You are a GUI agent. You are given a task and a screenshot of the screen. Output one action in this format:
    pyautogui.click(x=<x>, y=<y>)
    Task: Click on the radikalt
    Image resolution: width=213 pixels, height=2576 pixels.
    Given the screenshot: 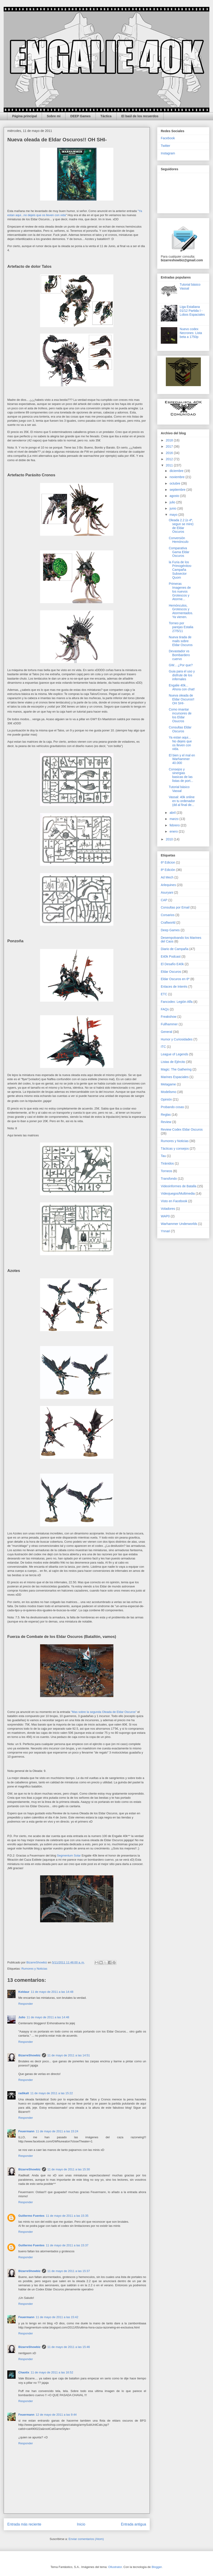 What is the action you would take?
    pyautogui.click(x=23, y=2093)
    